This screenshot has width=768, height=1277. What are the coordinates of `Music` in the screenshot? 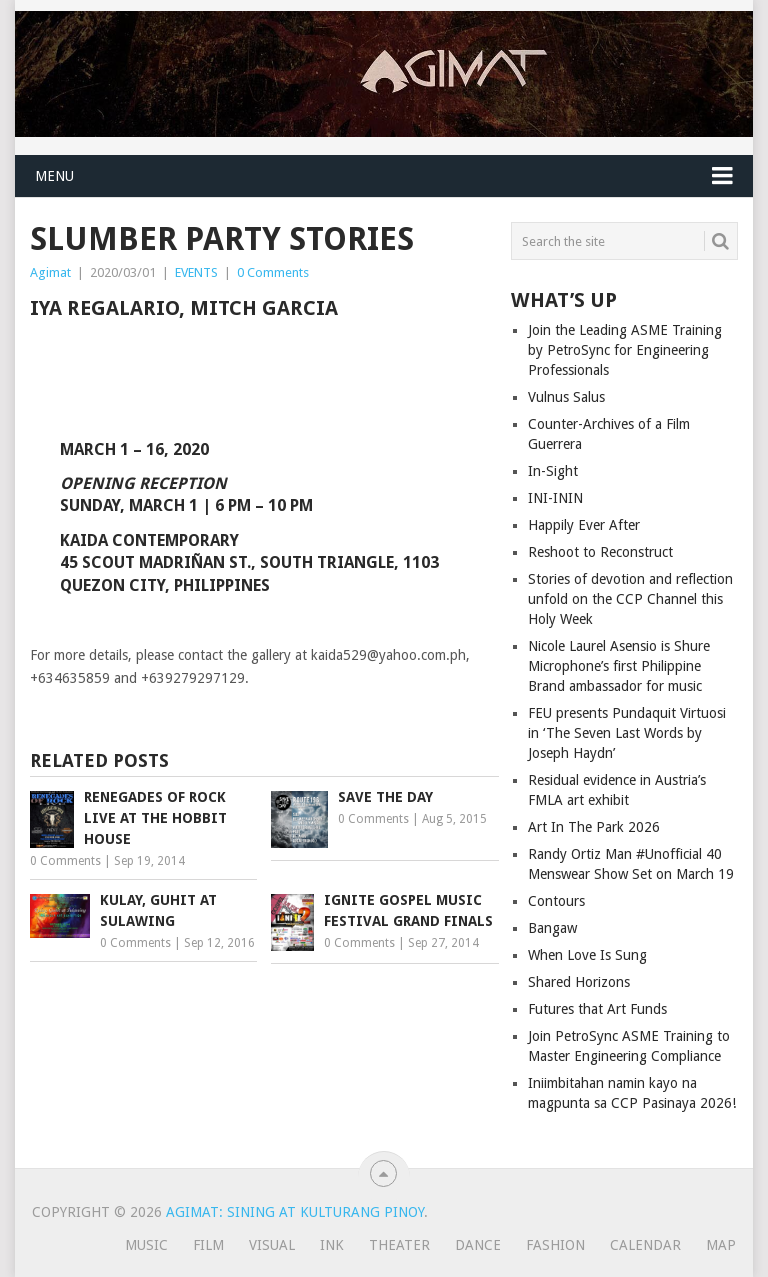 It's located at (146, 1245).